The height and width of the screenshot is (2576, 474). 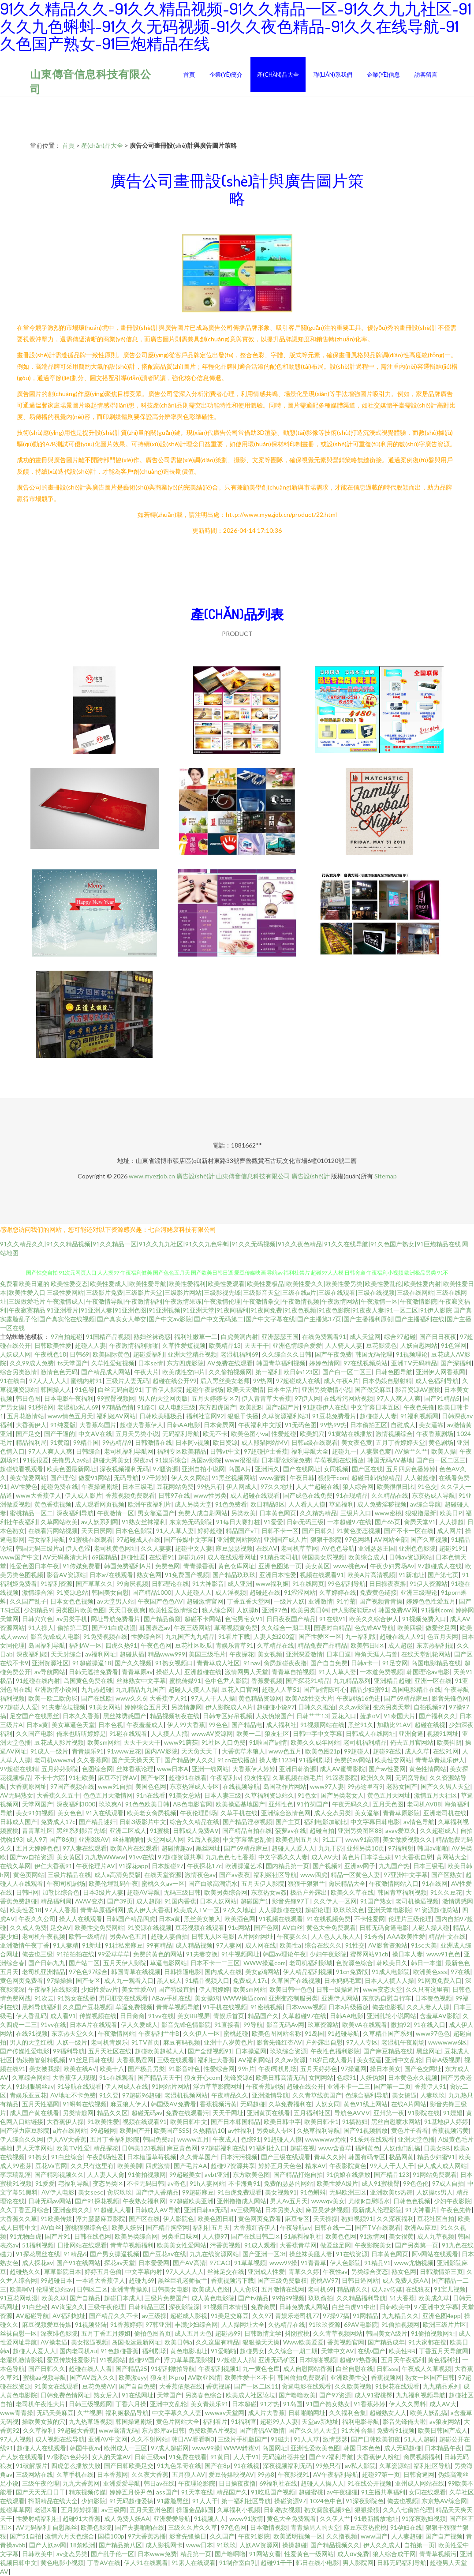 I want to click on 日韩AA电影, so click(x=183, y=1424).